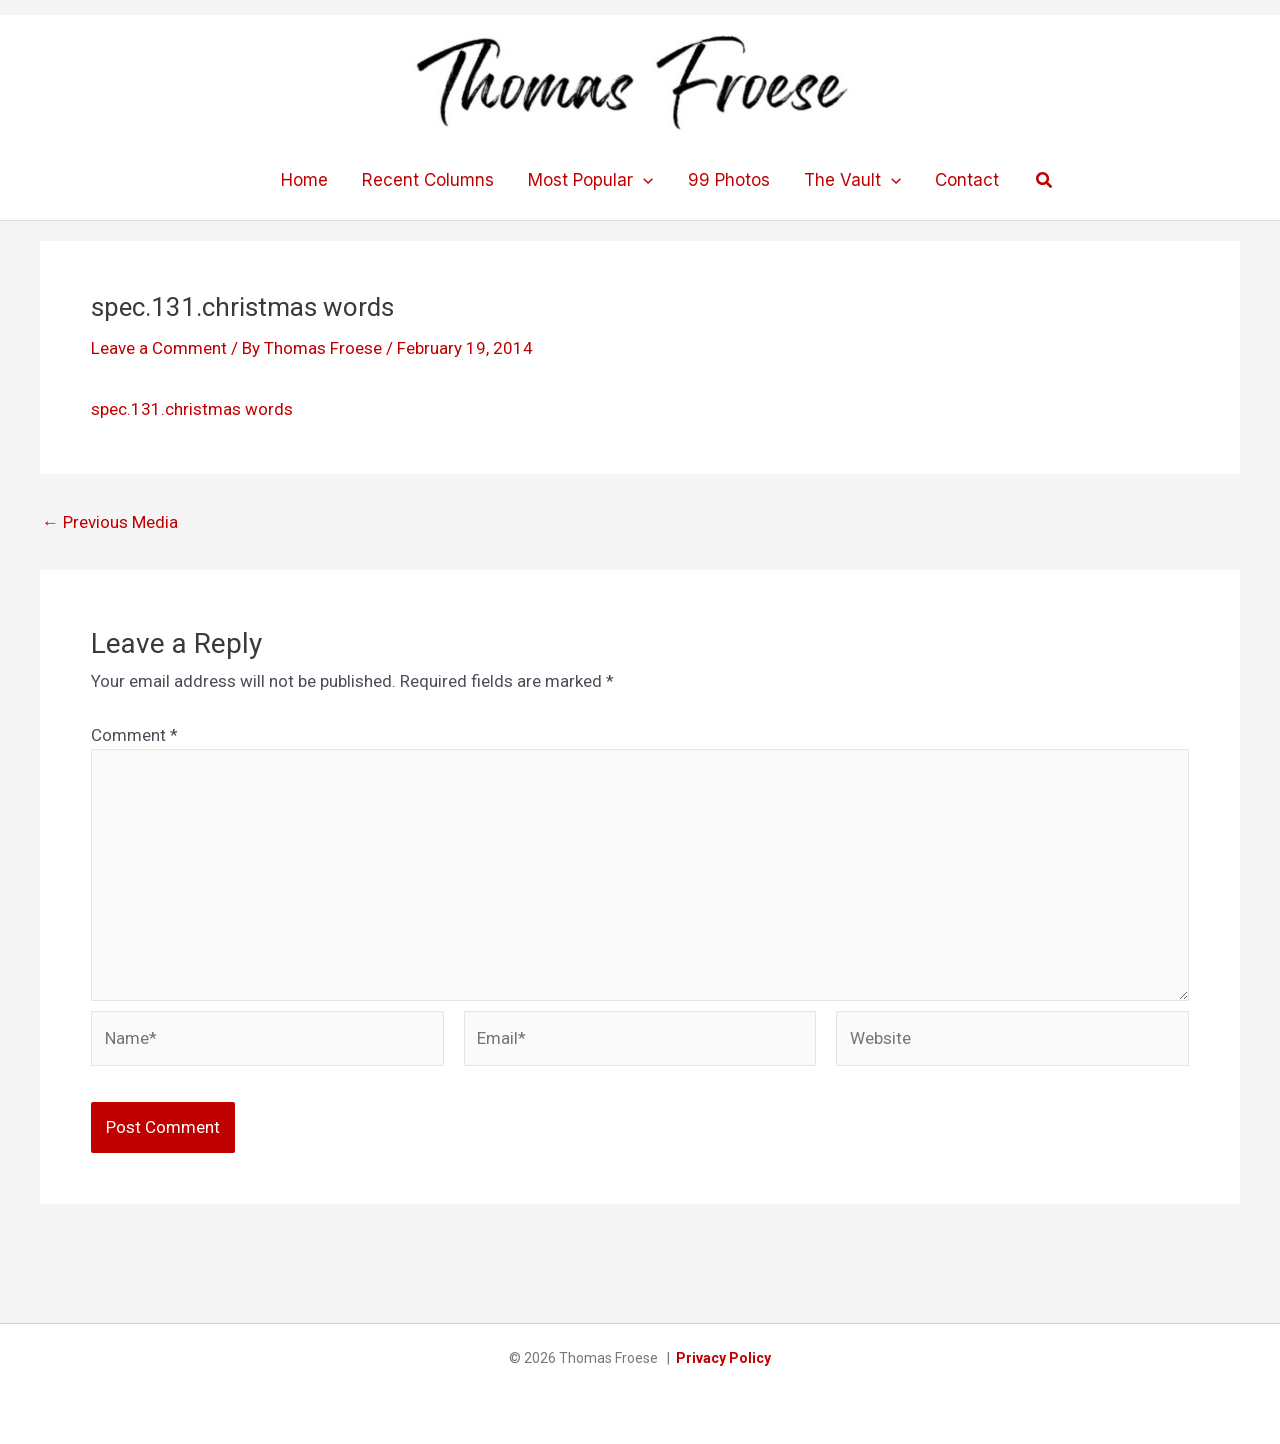  What do you see at coordinates (134, 735) in the screenshot?
I see `Comment` at bounding box center [134, 735].